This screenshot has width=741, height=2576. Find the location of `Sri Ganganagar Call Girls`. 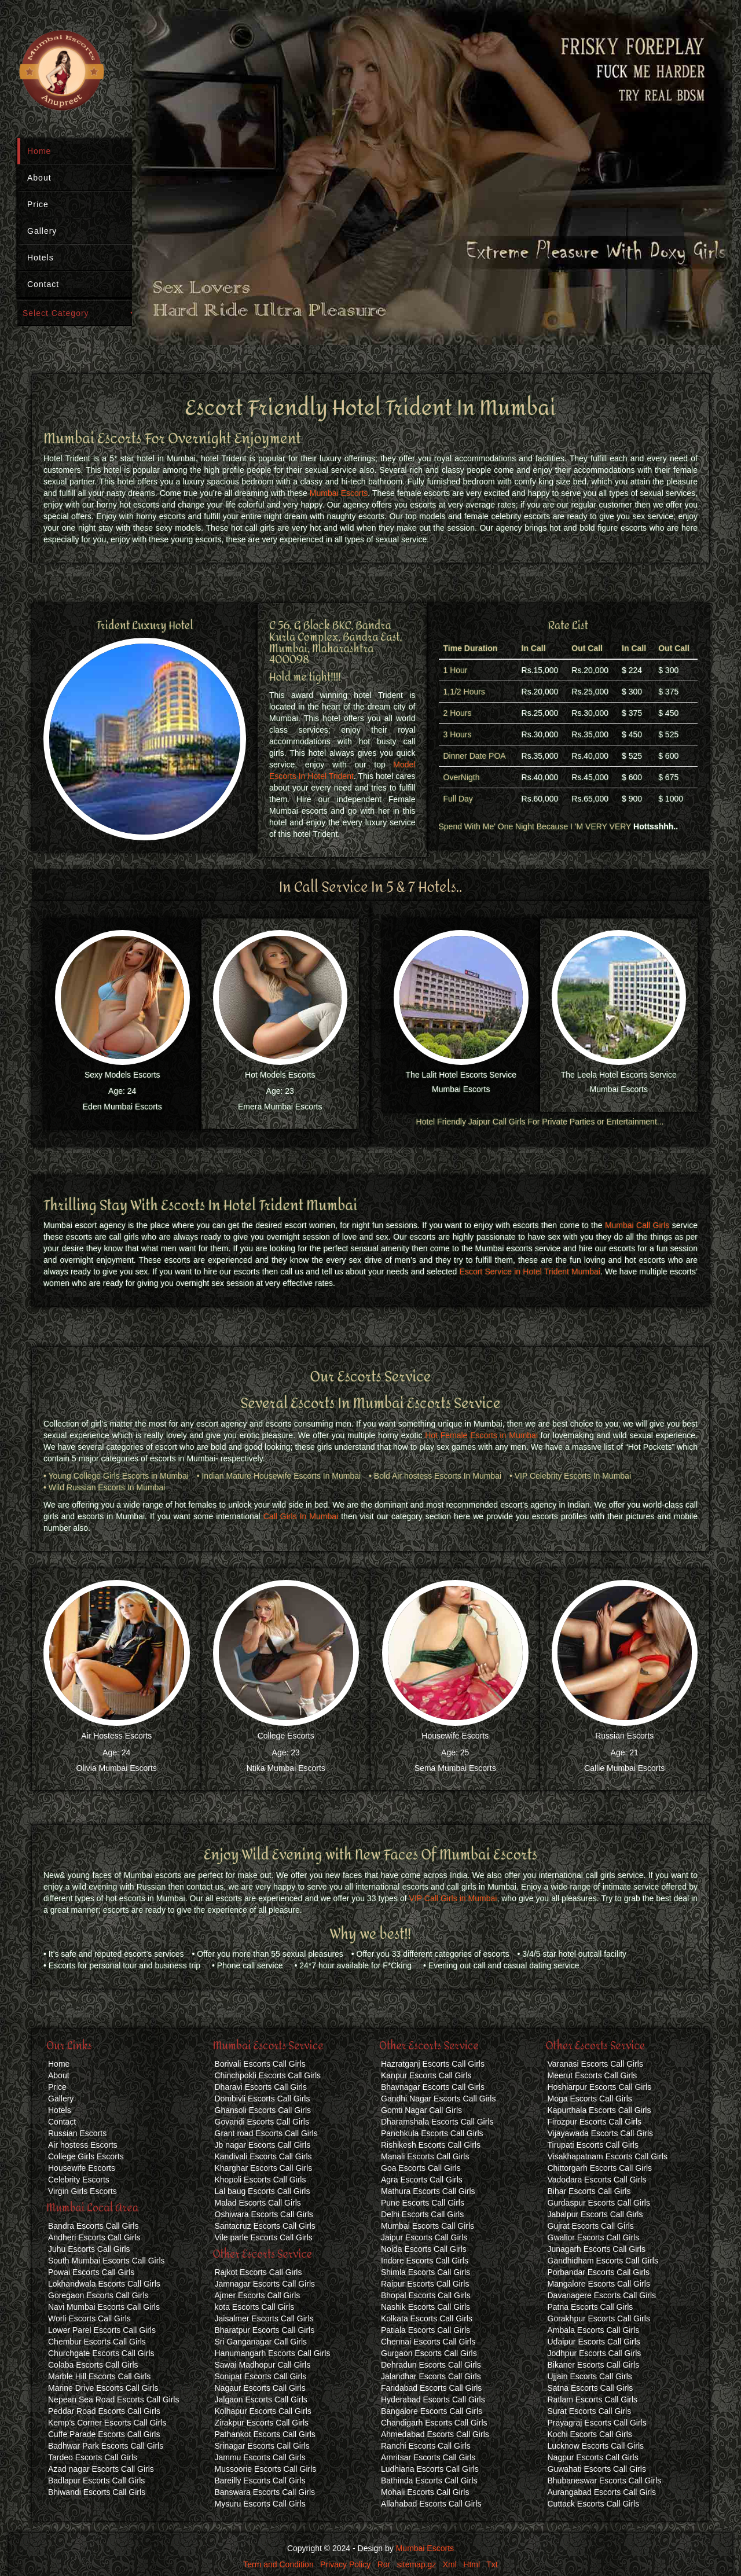

Sri Ganganagar Call Girls is located at coordinates (261, 2341).